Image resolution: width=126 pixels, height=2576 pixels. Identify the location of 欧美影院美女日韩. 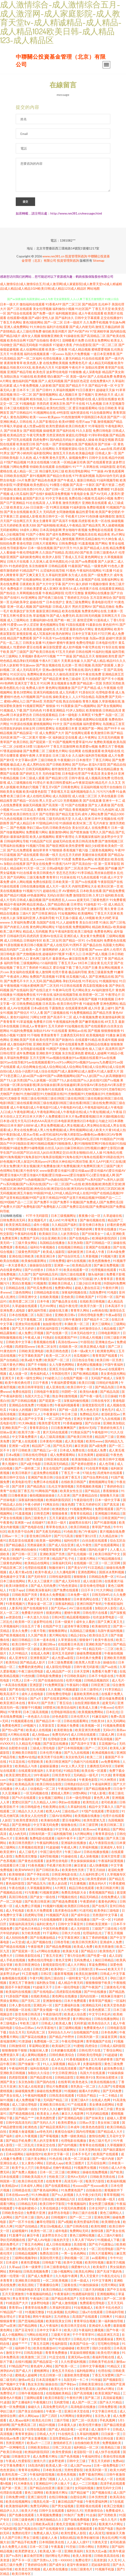
(59, 2321).